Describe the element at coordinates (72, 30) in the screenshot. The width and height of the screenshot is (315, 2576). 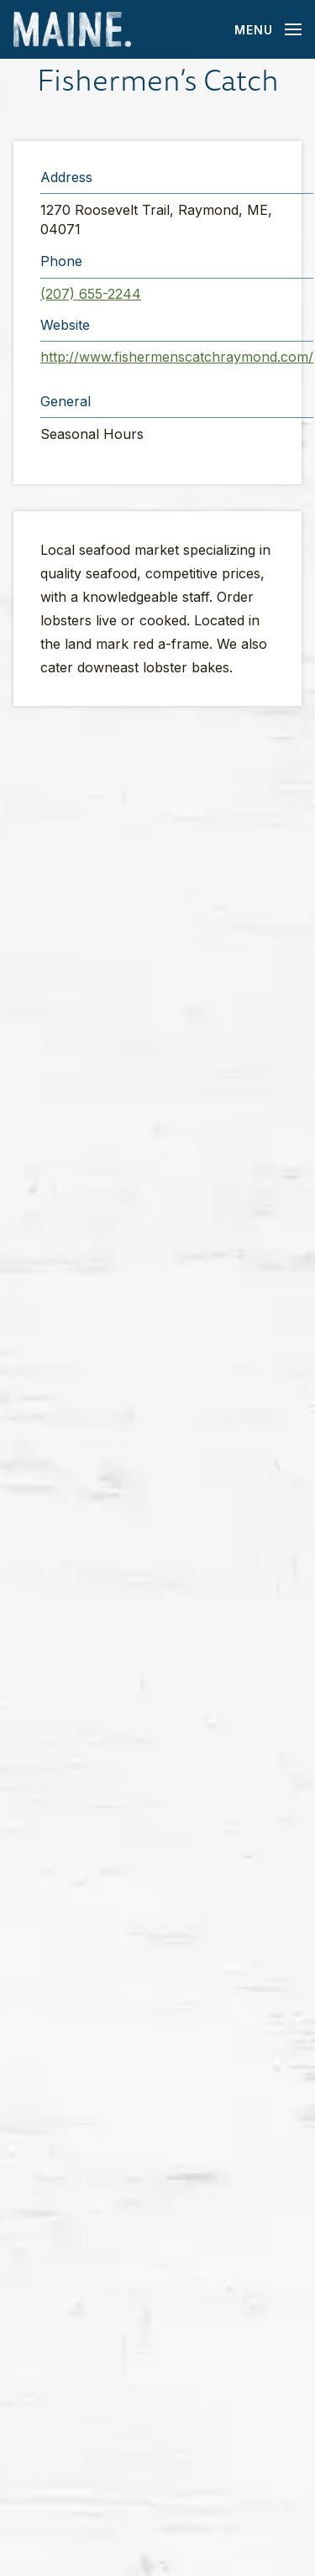
I see `[Maine Home]` at that location.